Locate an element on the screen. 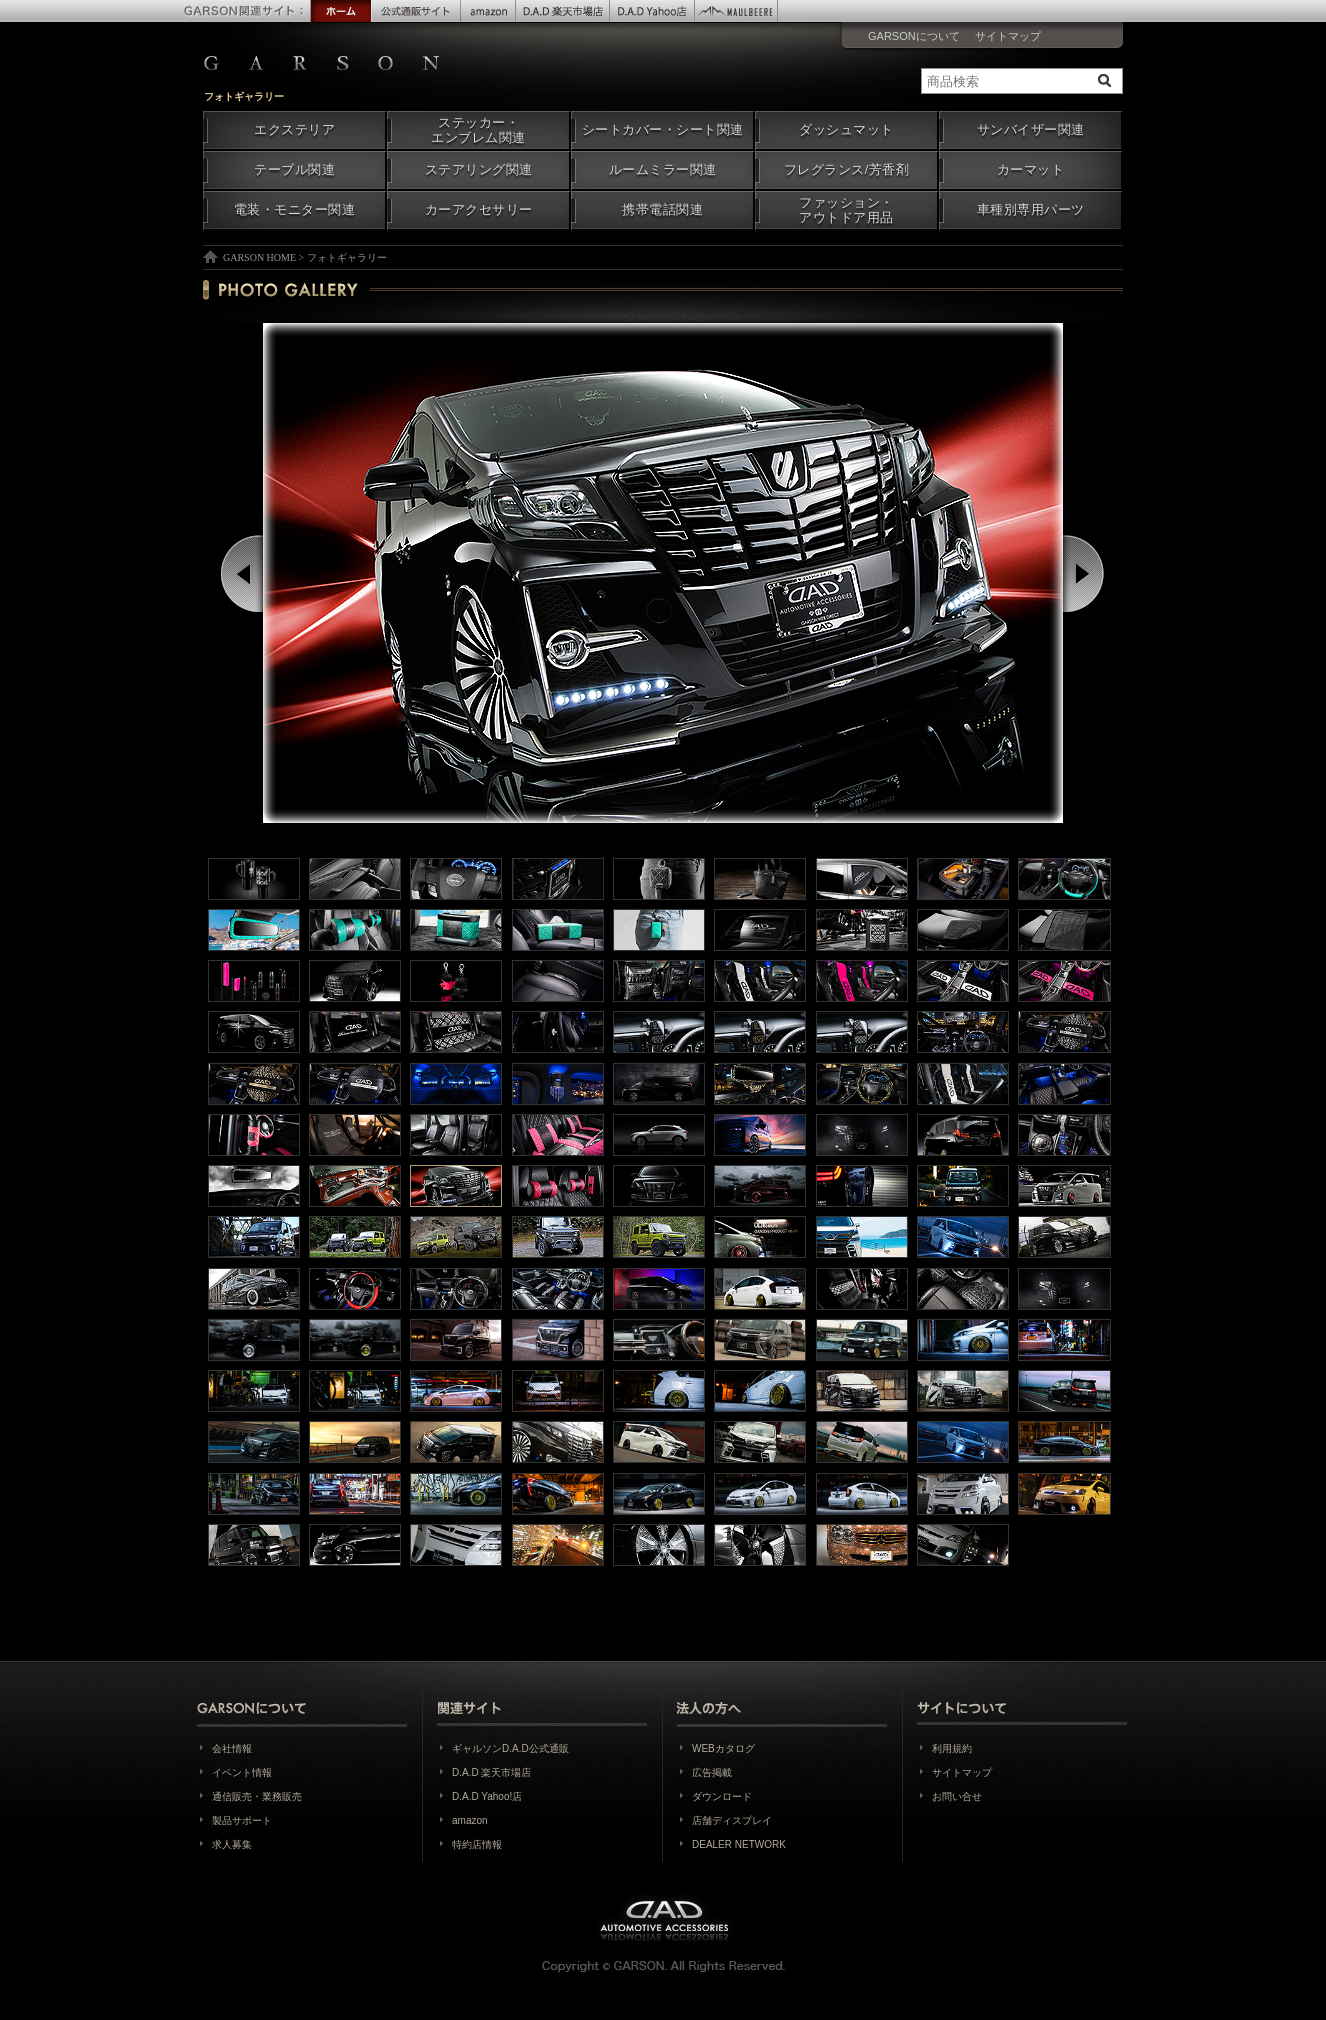  サンバイザー関連 is located at coordinates (1031, 130).